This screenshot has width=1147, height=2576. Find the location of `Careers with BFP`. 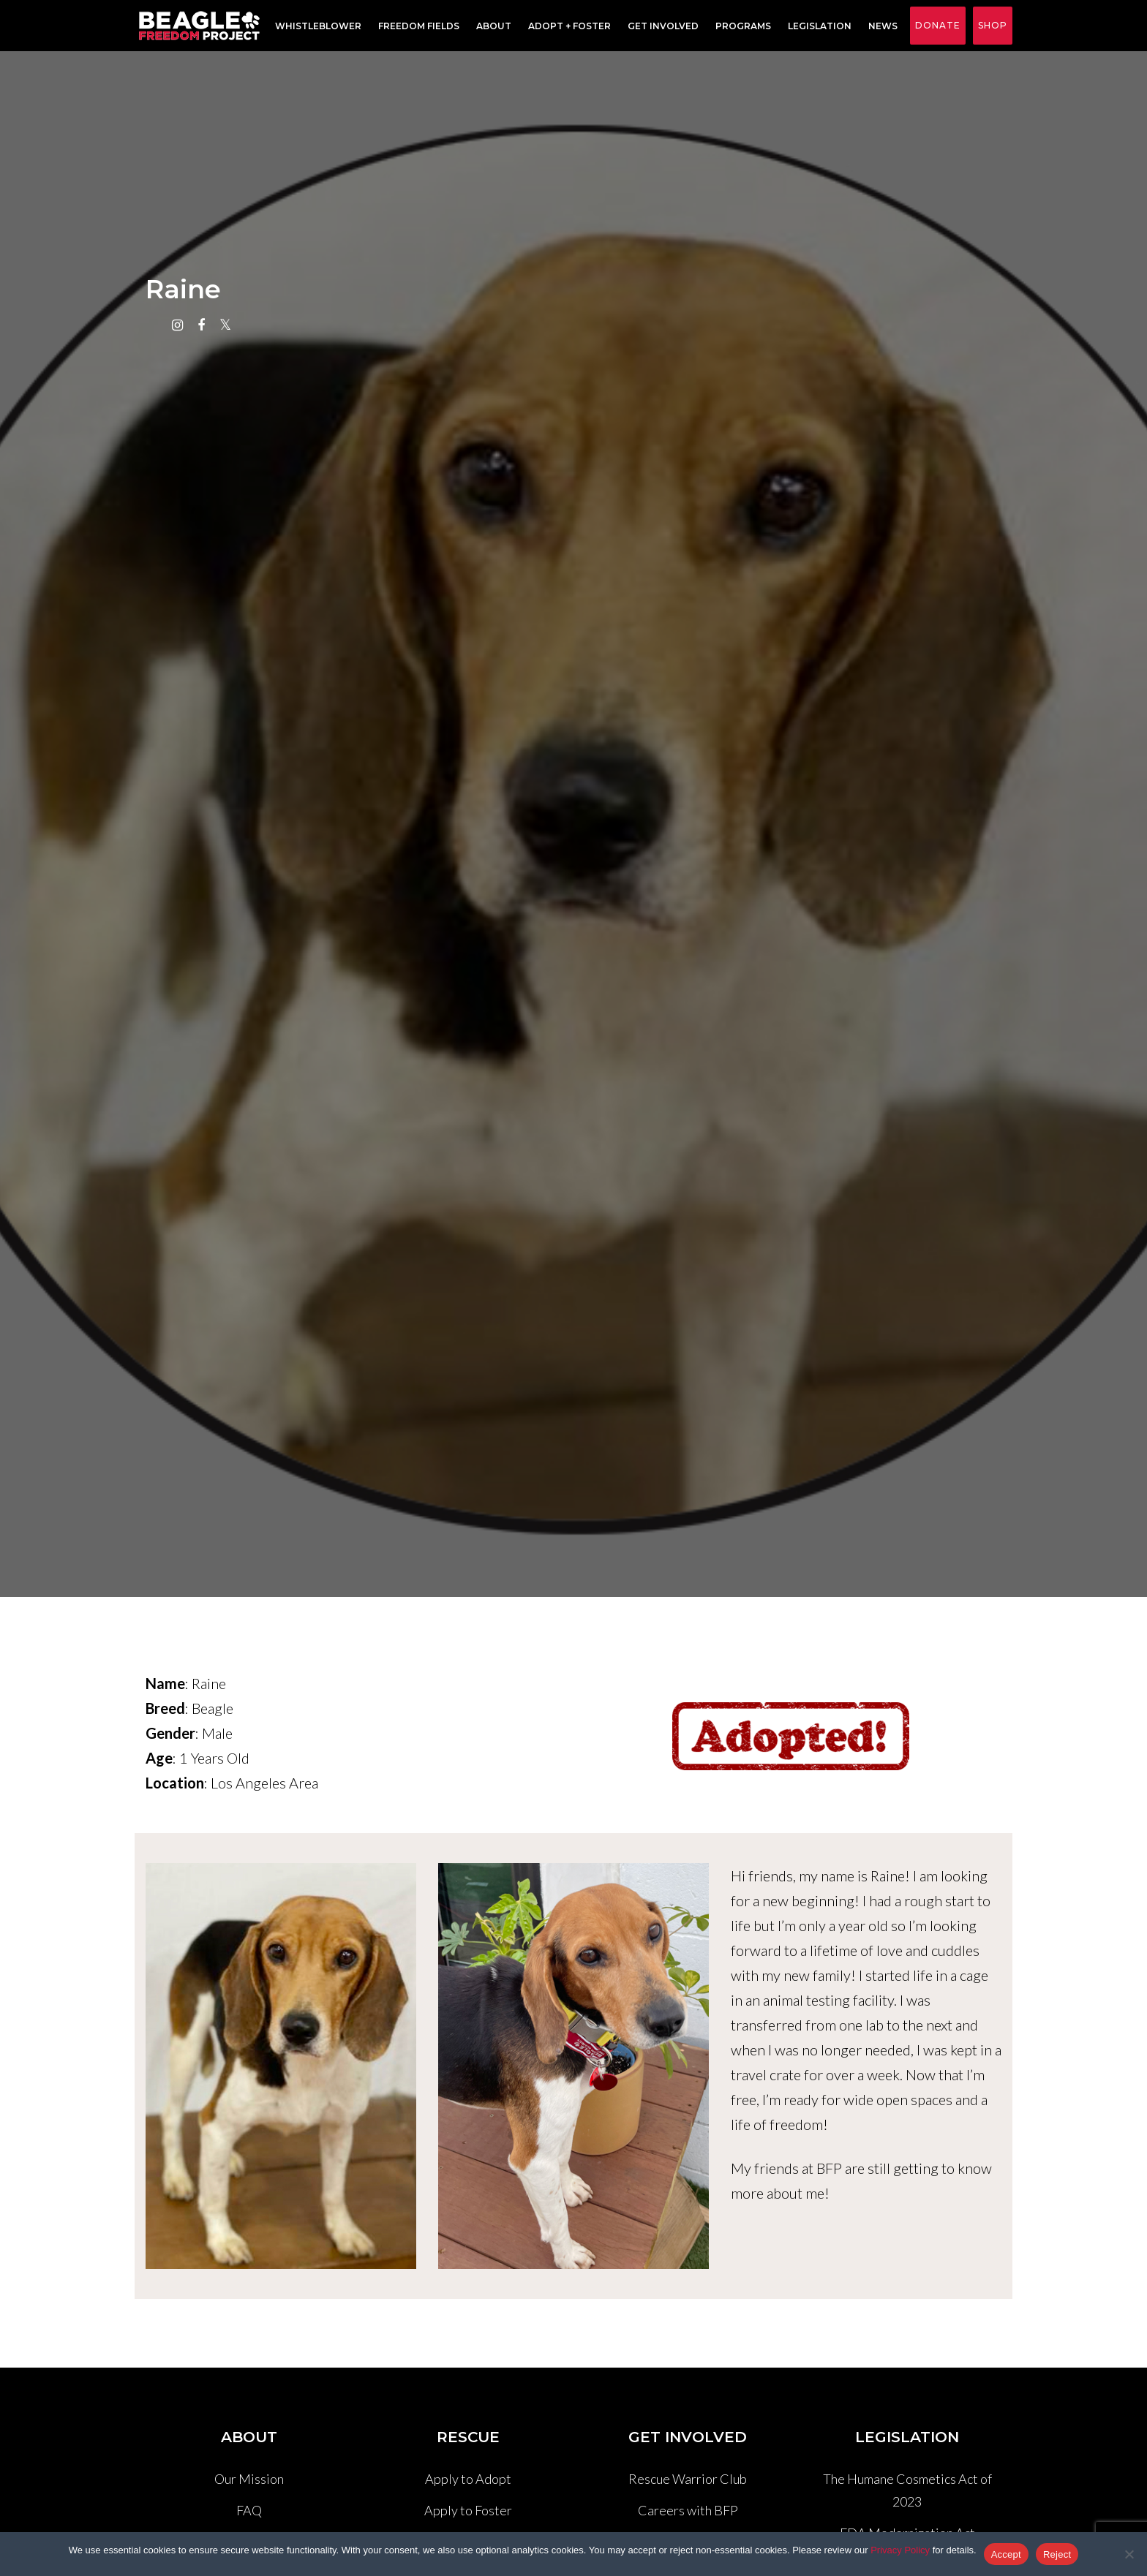

Careers with BFP is located at coordinates (688, 2510).